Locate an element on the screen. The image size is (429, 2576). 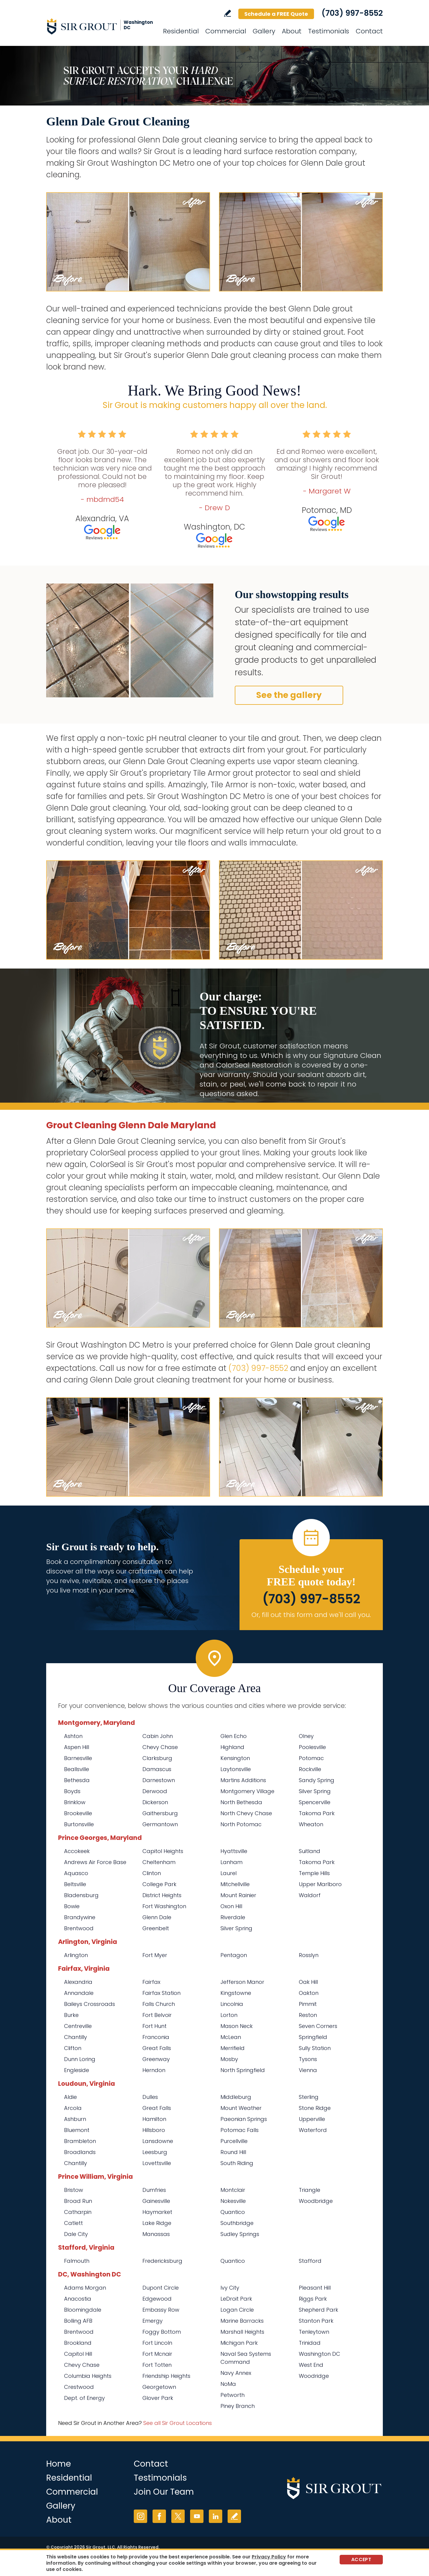
Alexandria is located at coordinates (78, 1982).